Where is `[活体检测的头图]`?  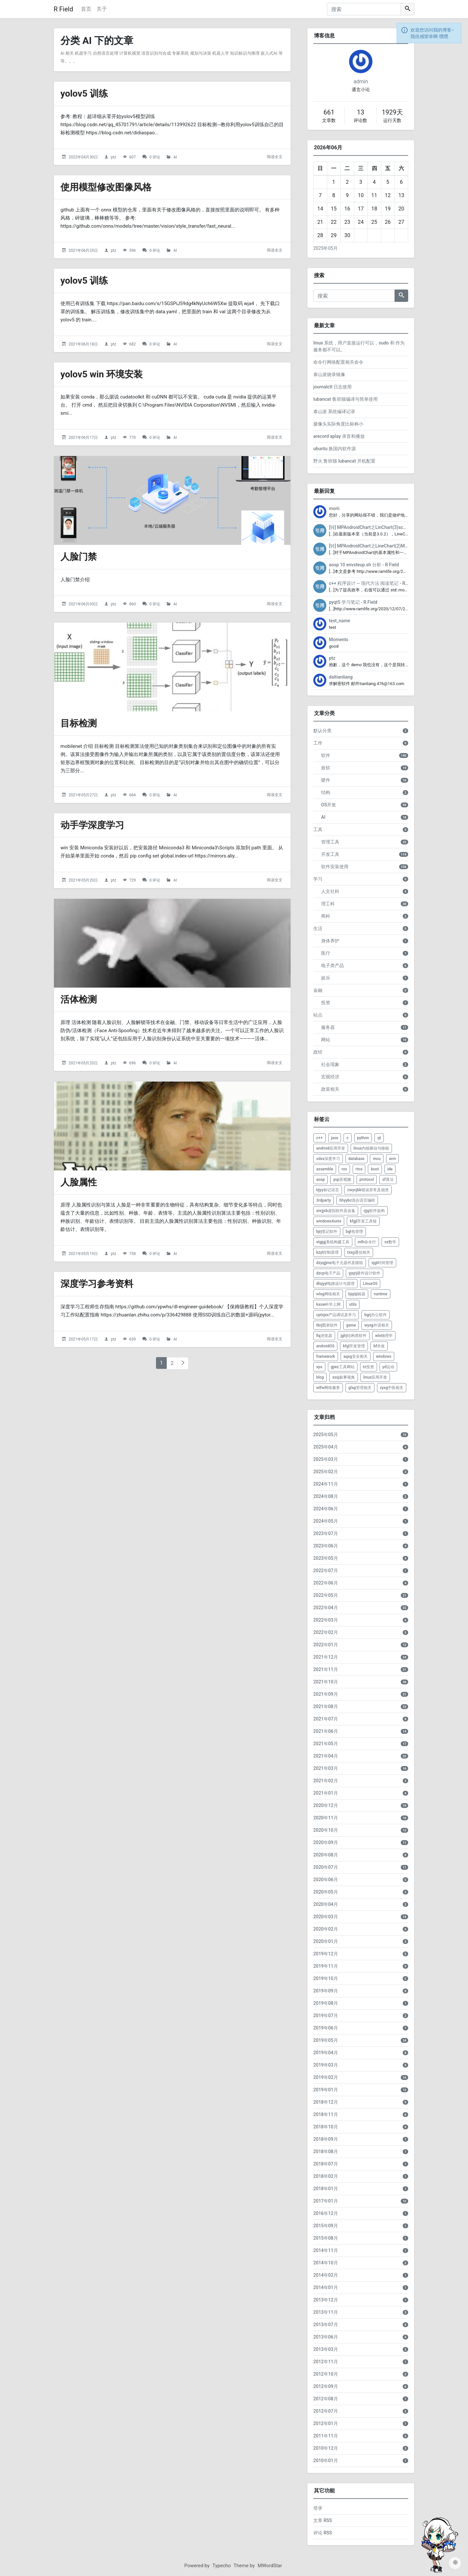
[活体检测的头图] is located at coordinates (172, 943).